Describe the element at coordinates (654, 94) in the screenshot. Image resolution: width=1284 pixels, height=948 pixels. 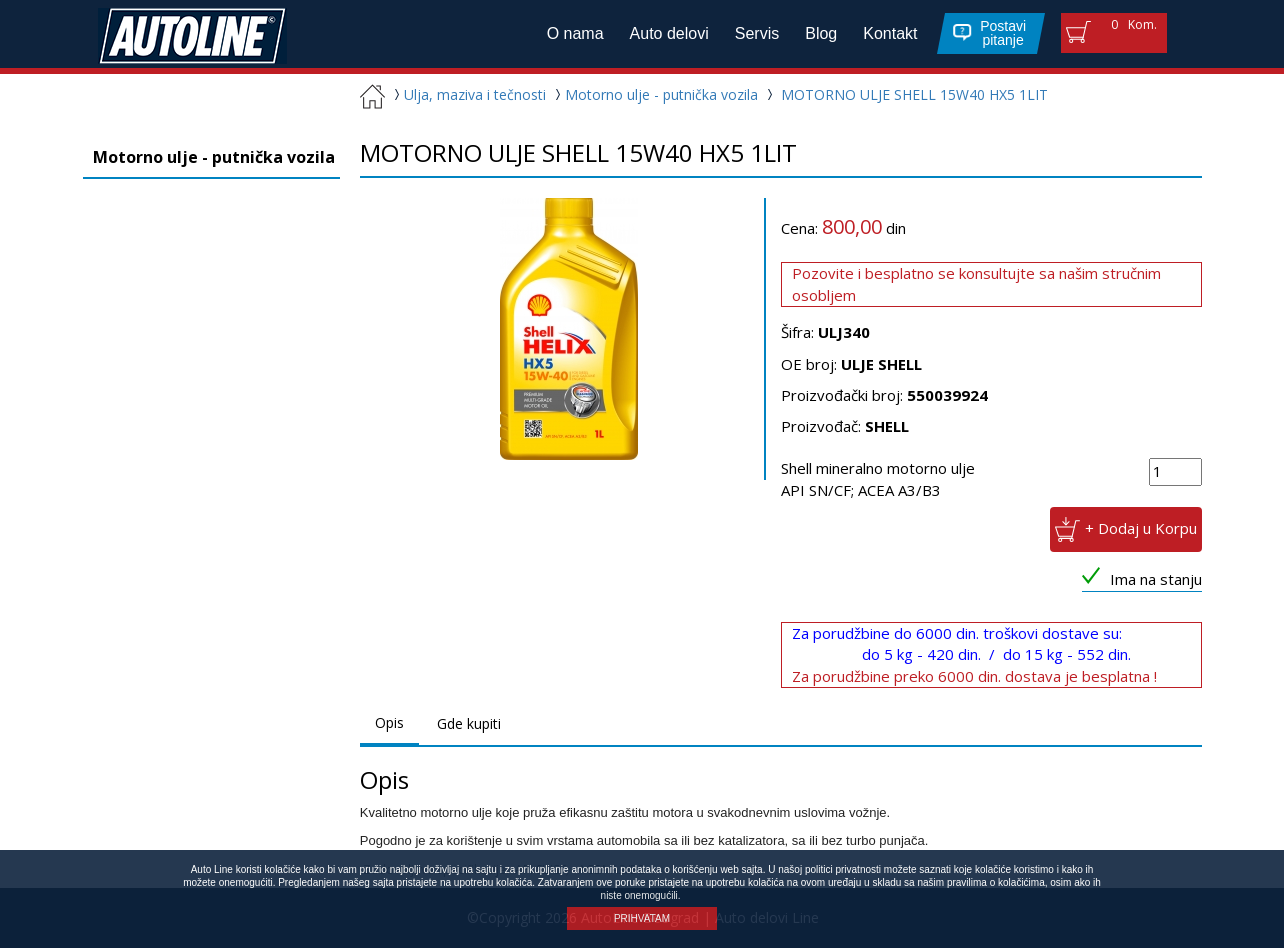
I see `Motorno ulje - putnička vozila` at that location.